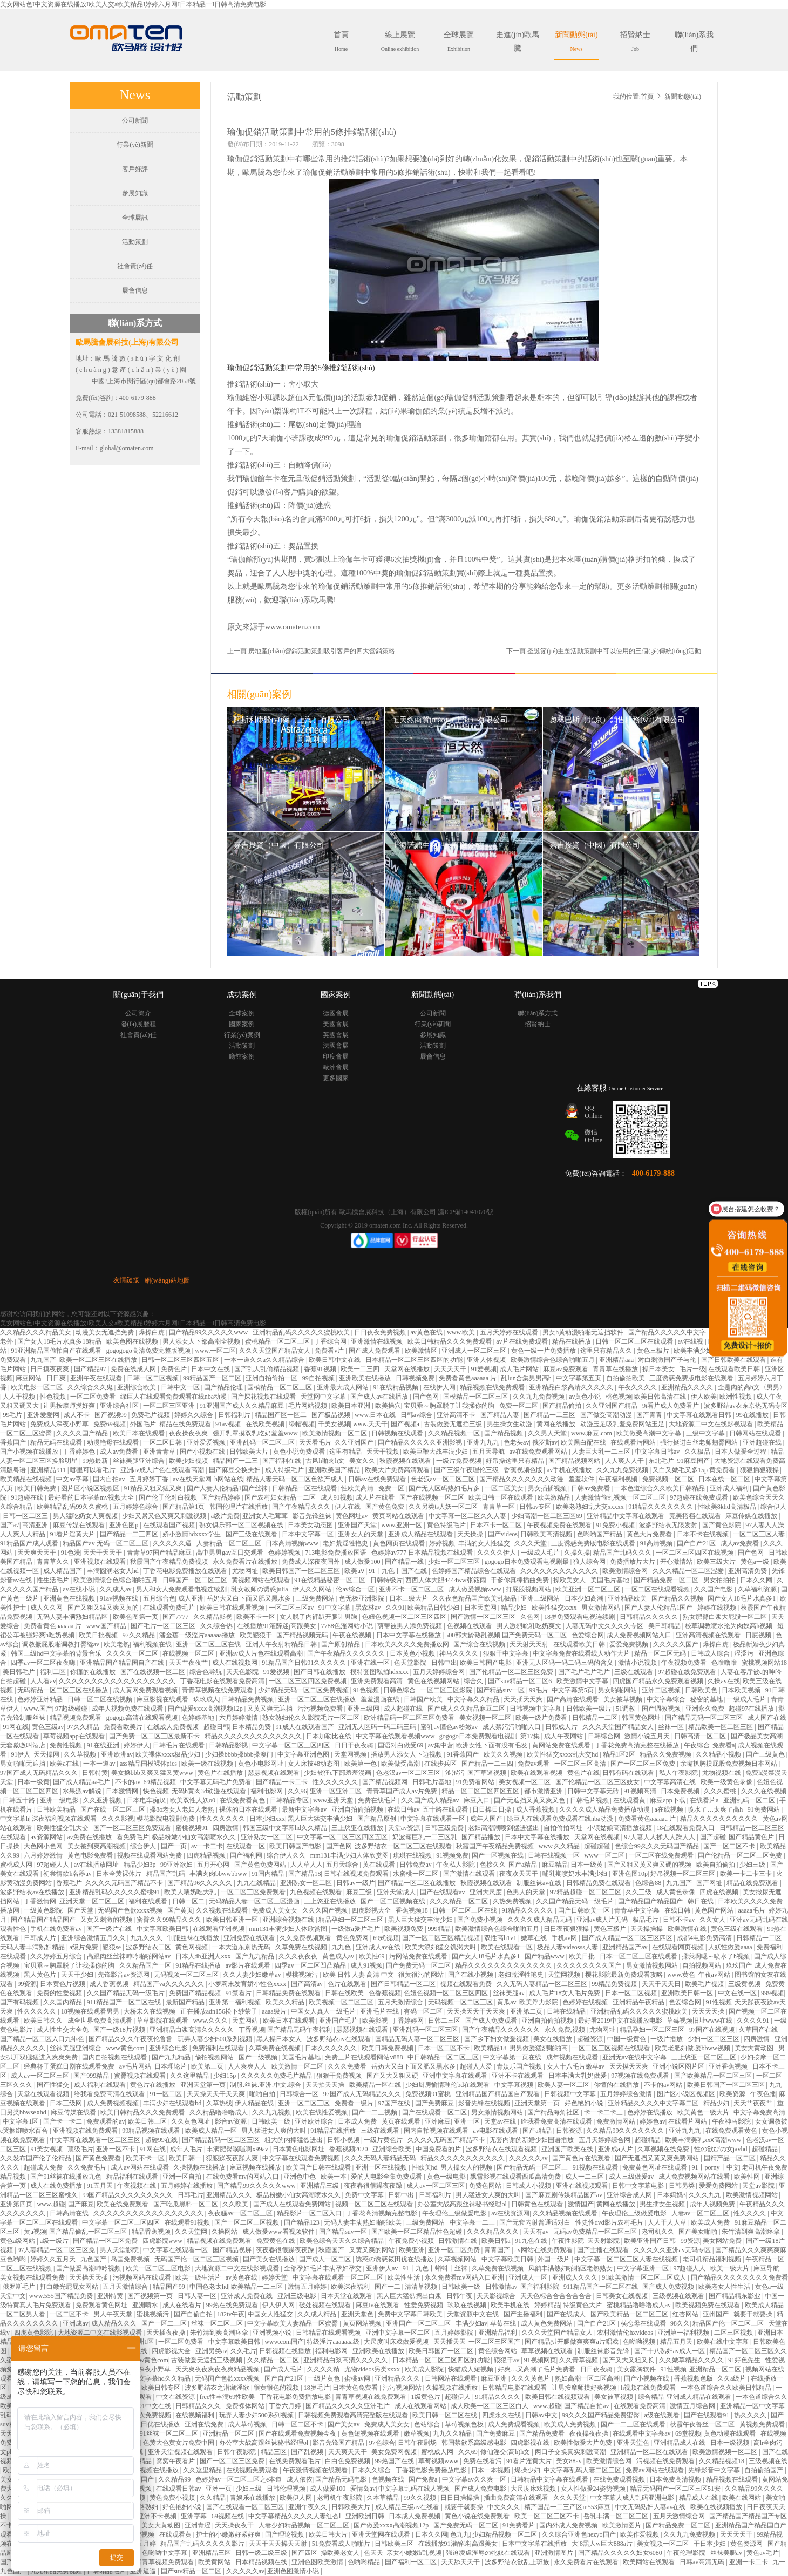 Image resolution: width=788 pixels, height=2576 pixels. What do you see at coordinates (354, 2415) in the screenshot?
I see `日韩视频免费观看高清完整版在线观看` at bounding box center [354, 2415].